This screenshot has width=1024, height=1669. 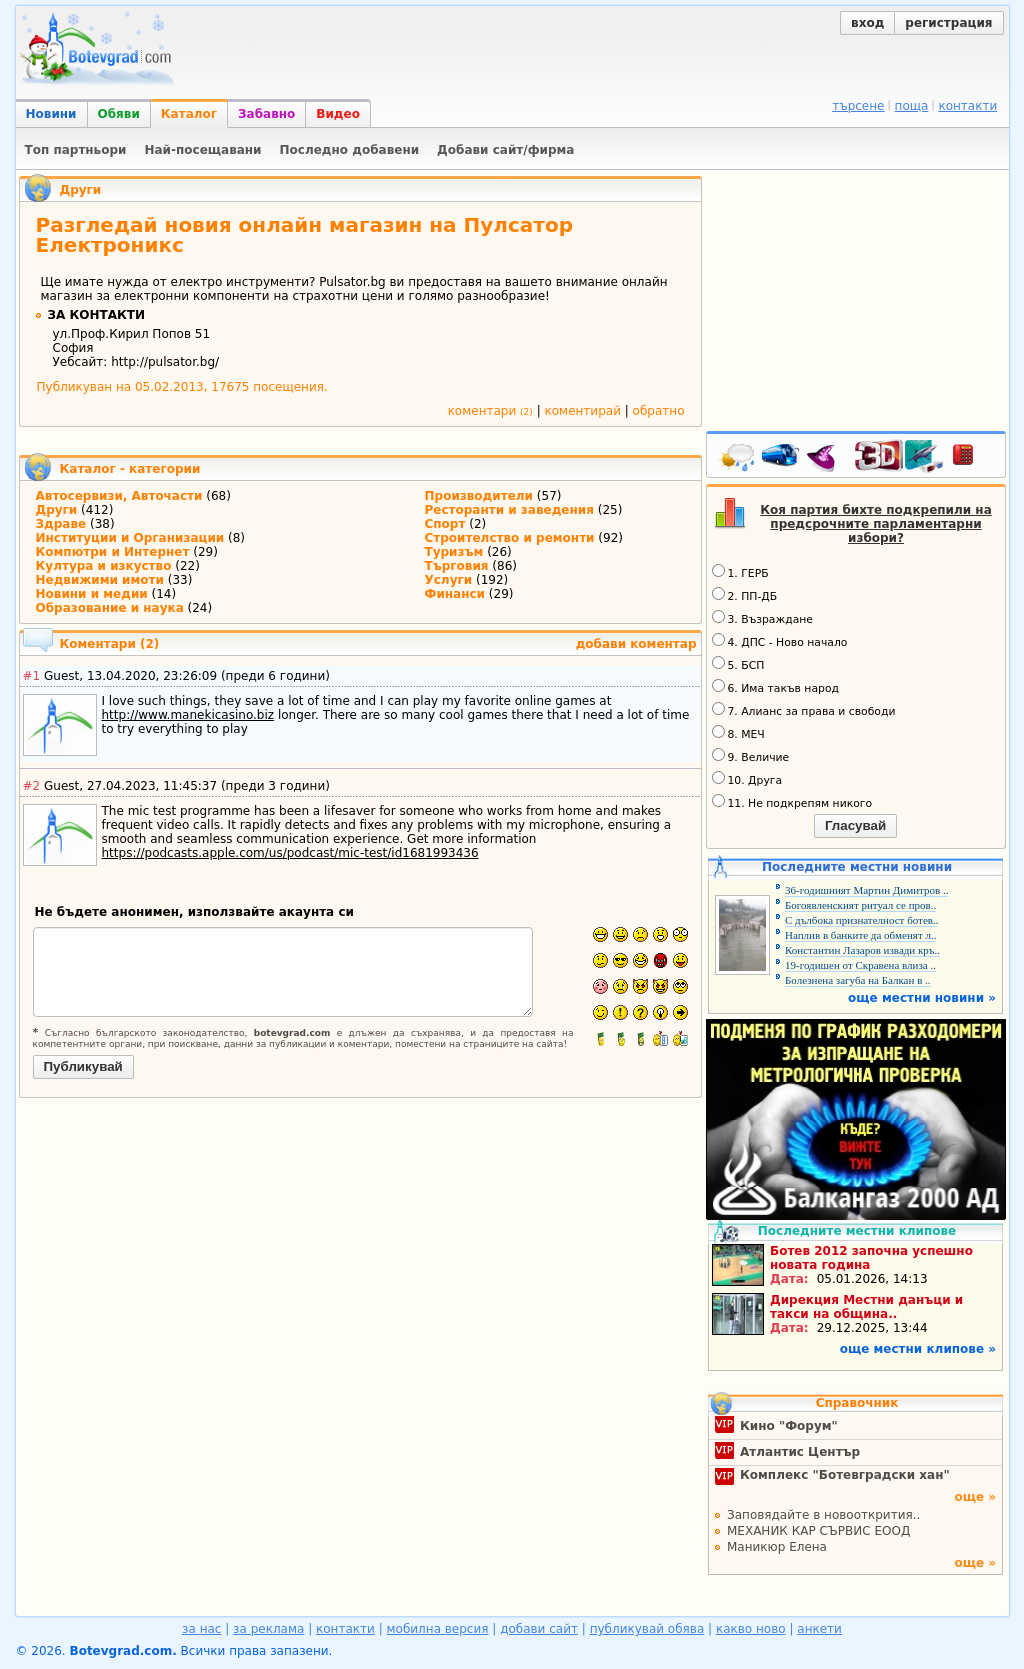 I want to click on още », so click(x=975, y=1497).